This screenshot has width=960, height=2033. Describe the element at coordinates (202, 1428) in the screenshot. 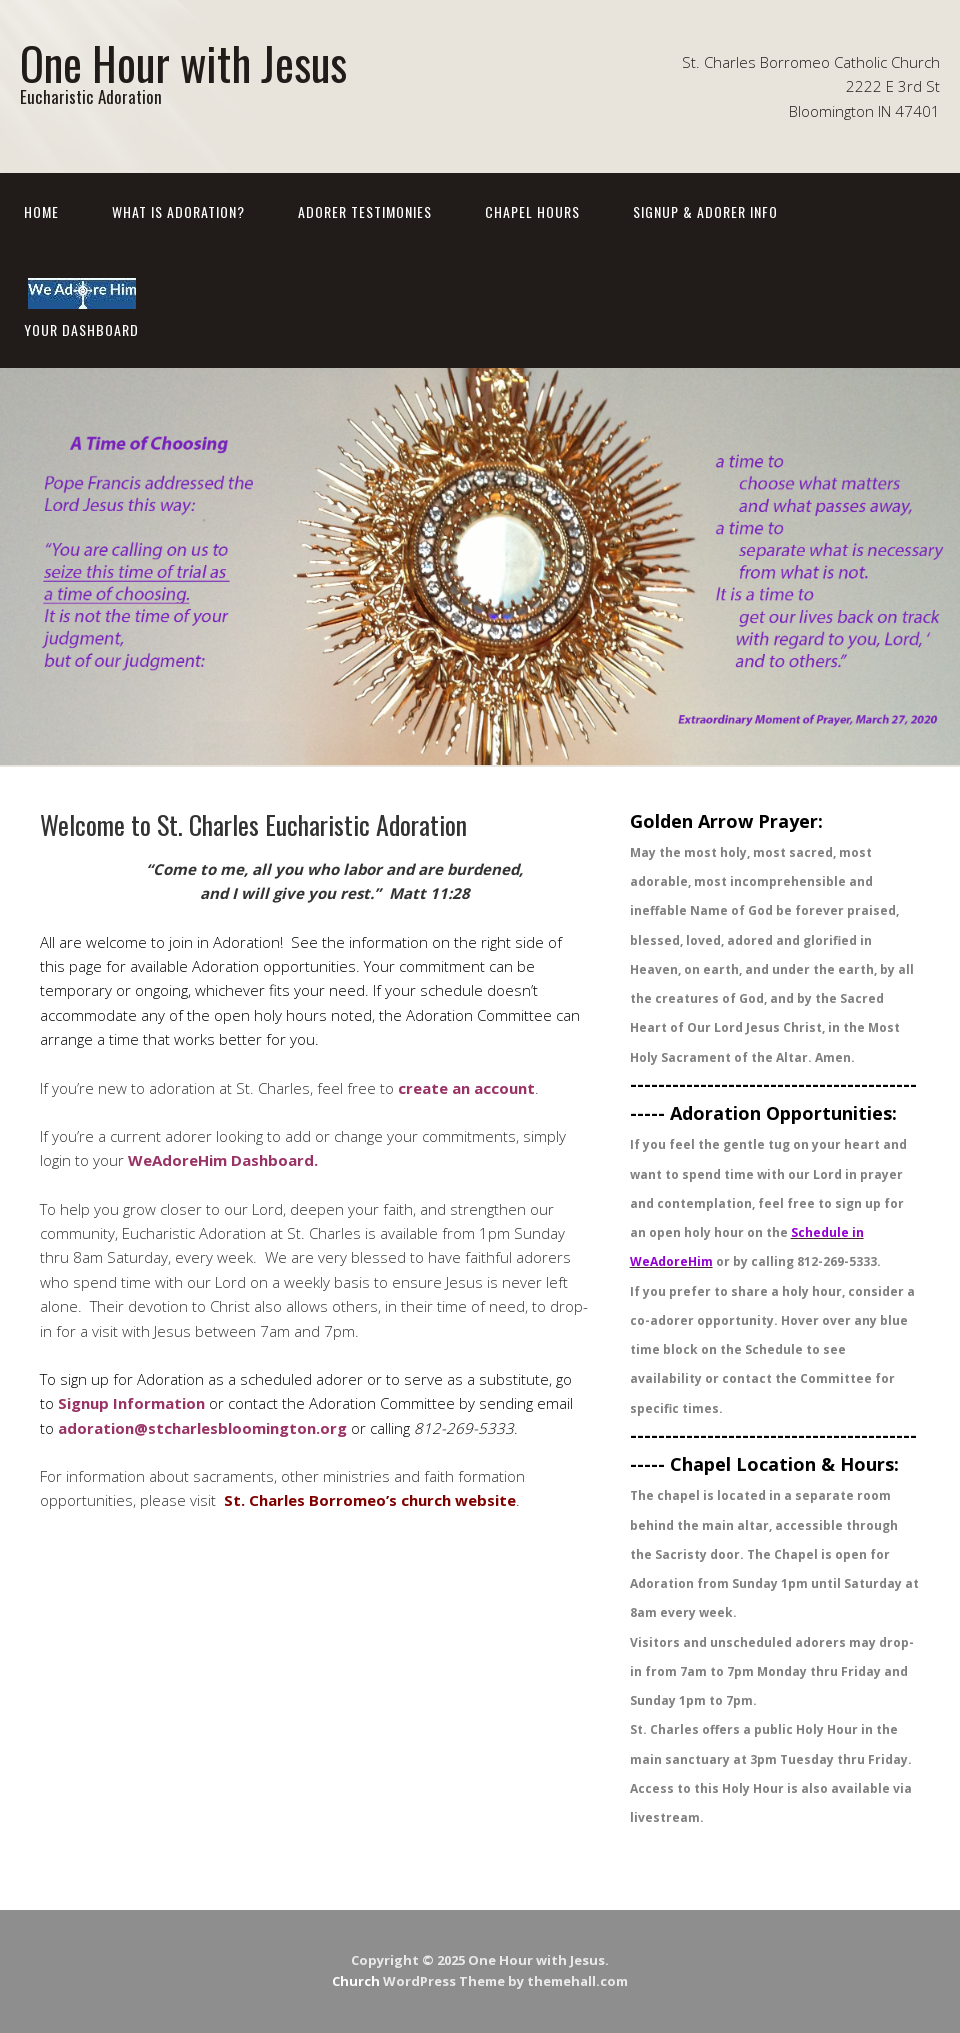

I see `adoration@stcharlesbloomington.org` at that location.